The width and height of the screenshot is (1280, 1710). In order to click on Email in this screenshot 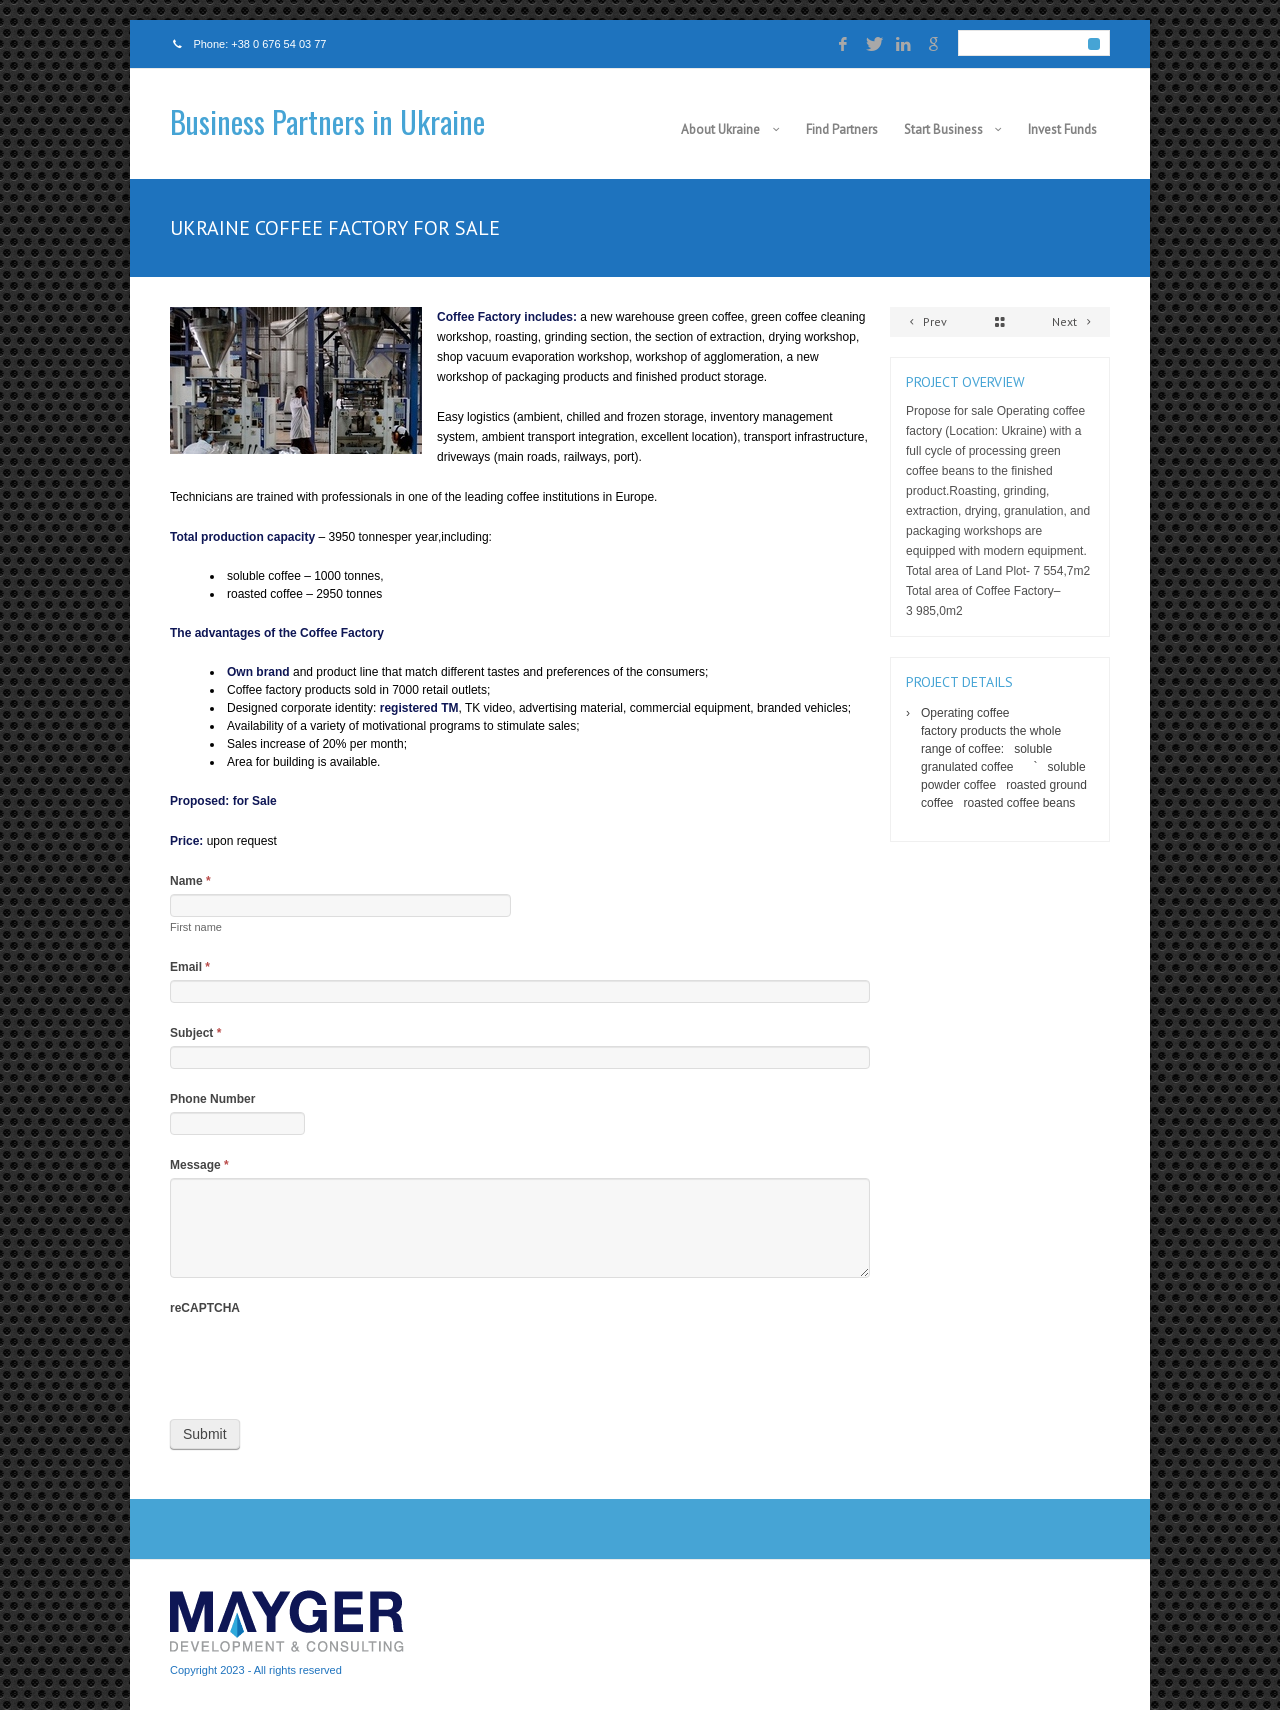, I will do `click(190, 967)`.